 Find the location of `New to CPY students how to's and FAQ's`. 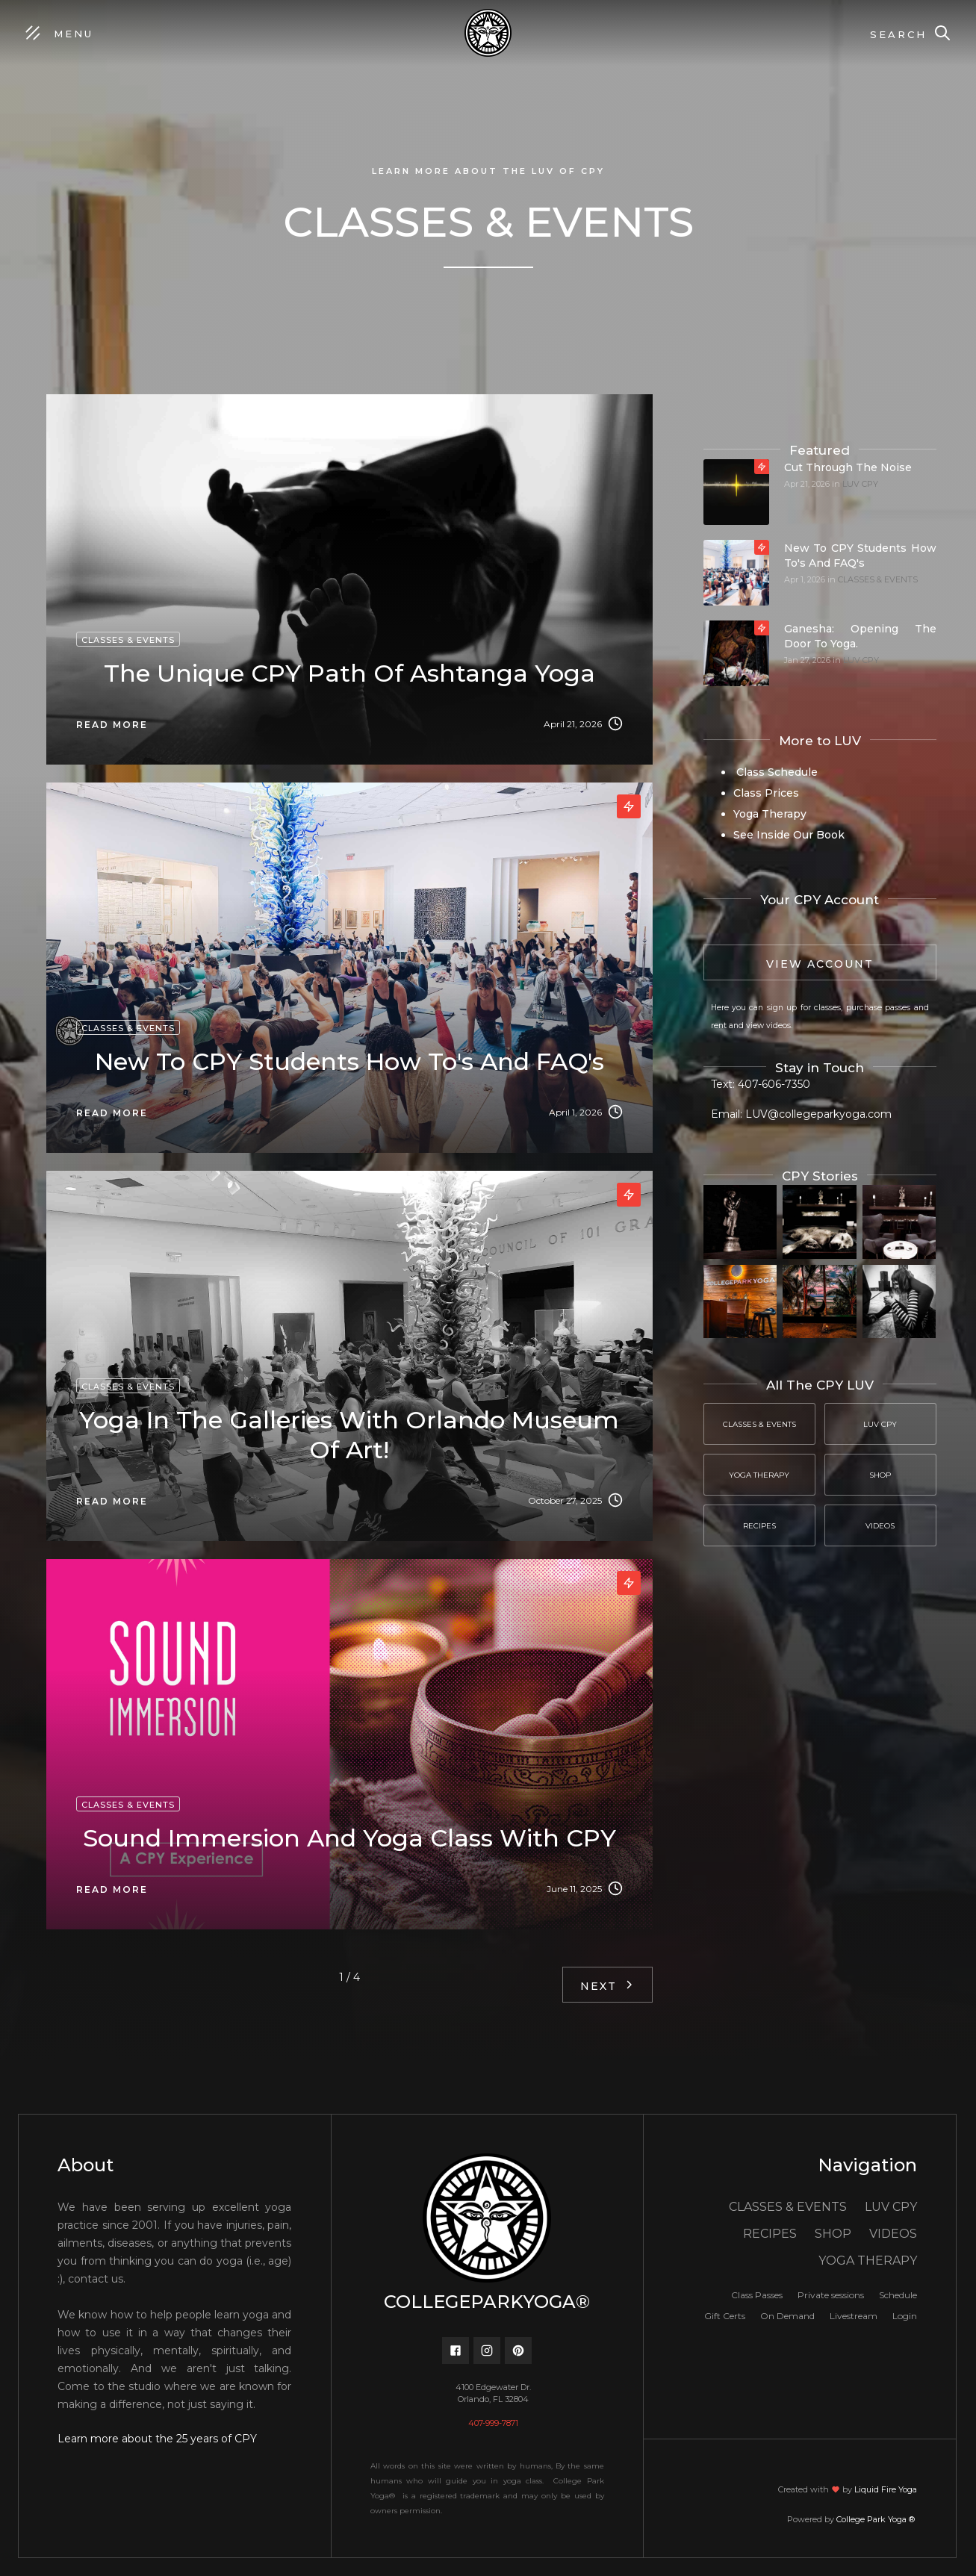

New to CPY students how to's and FAQ's is located at coordinates (860, 555).